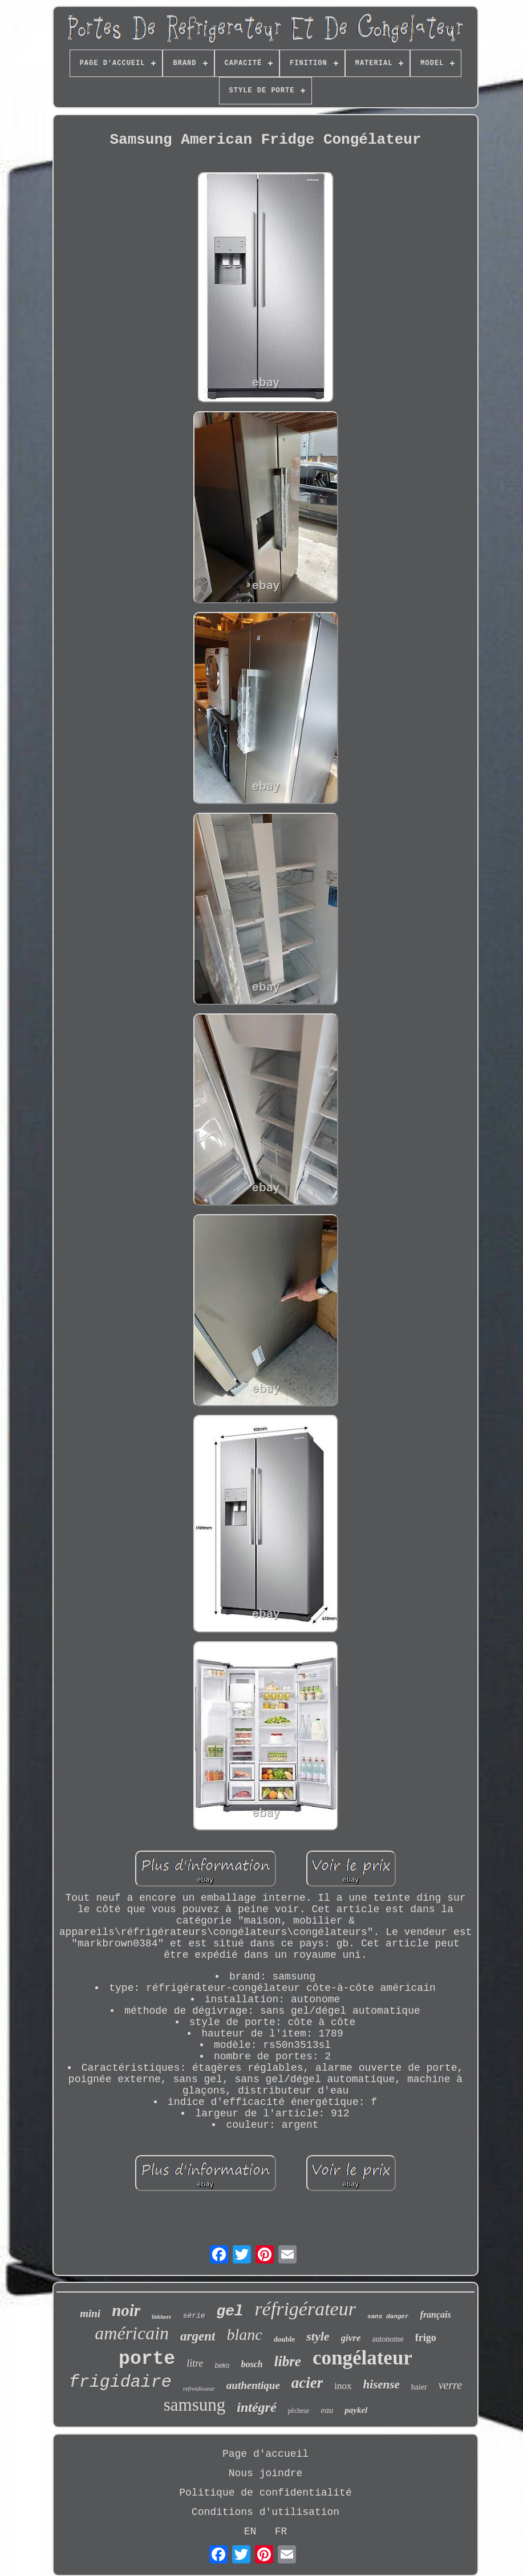  Describe the element at coordinates (266, 2473) in the screenshot. I see `Nous joindre` at that location.